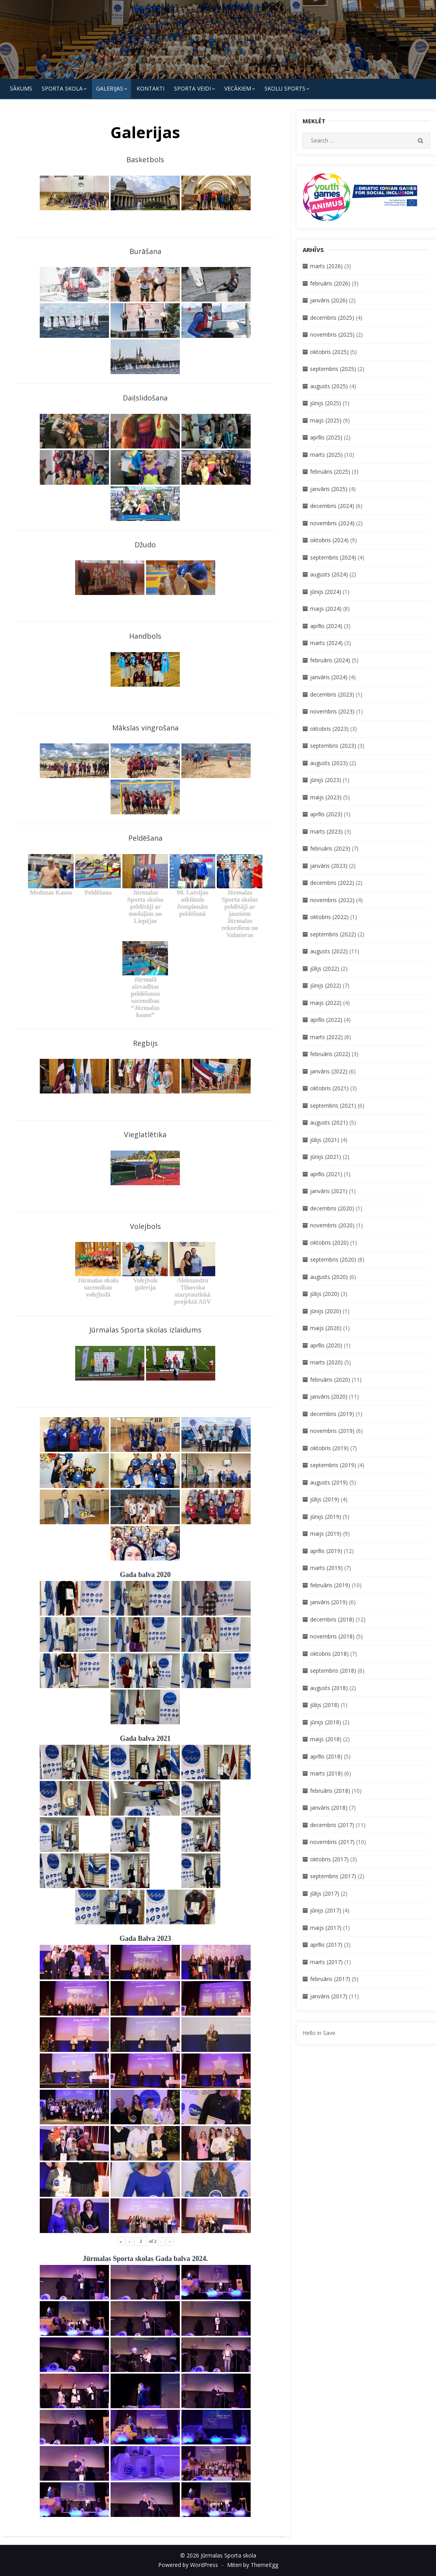 This screenshot has width=436, height=2576. I want to click on oktobris (2024), so click(329, 540).